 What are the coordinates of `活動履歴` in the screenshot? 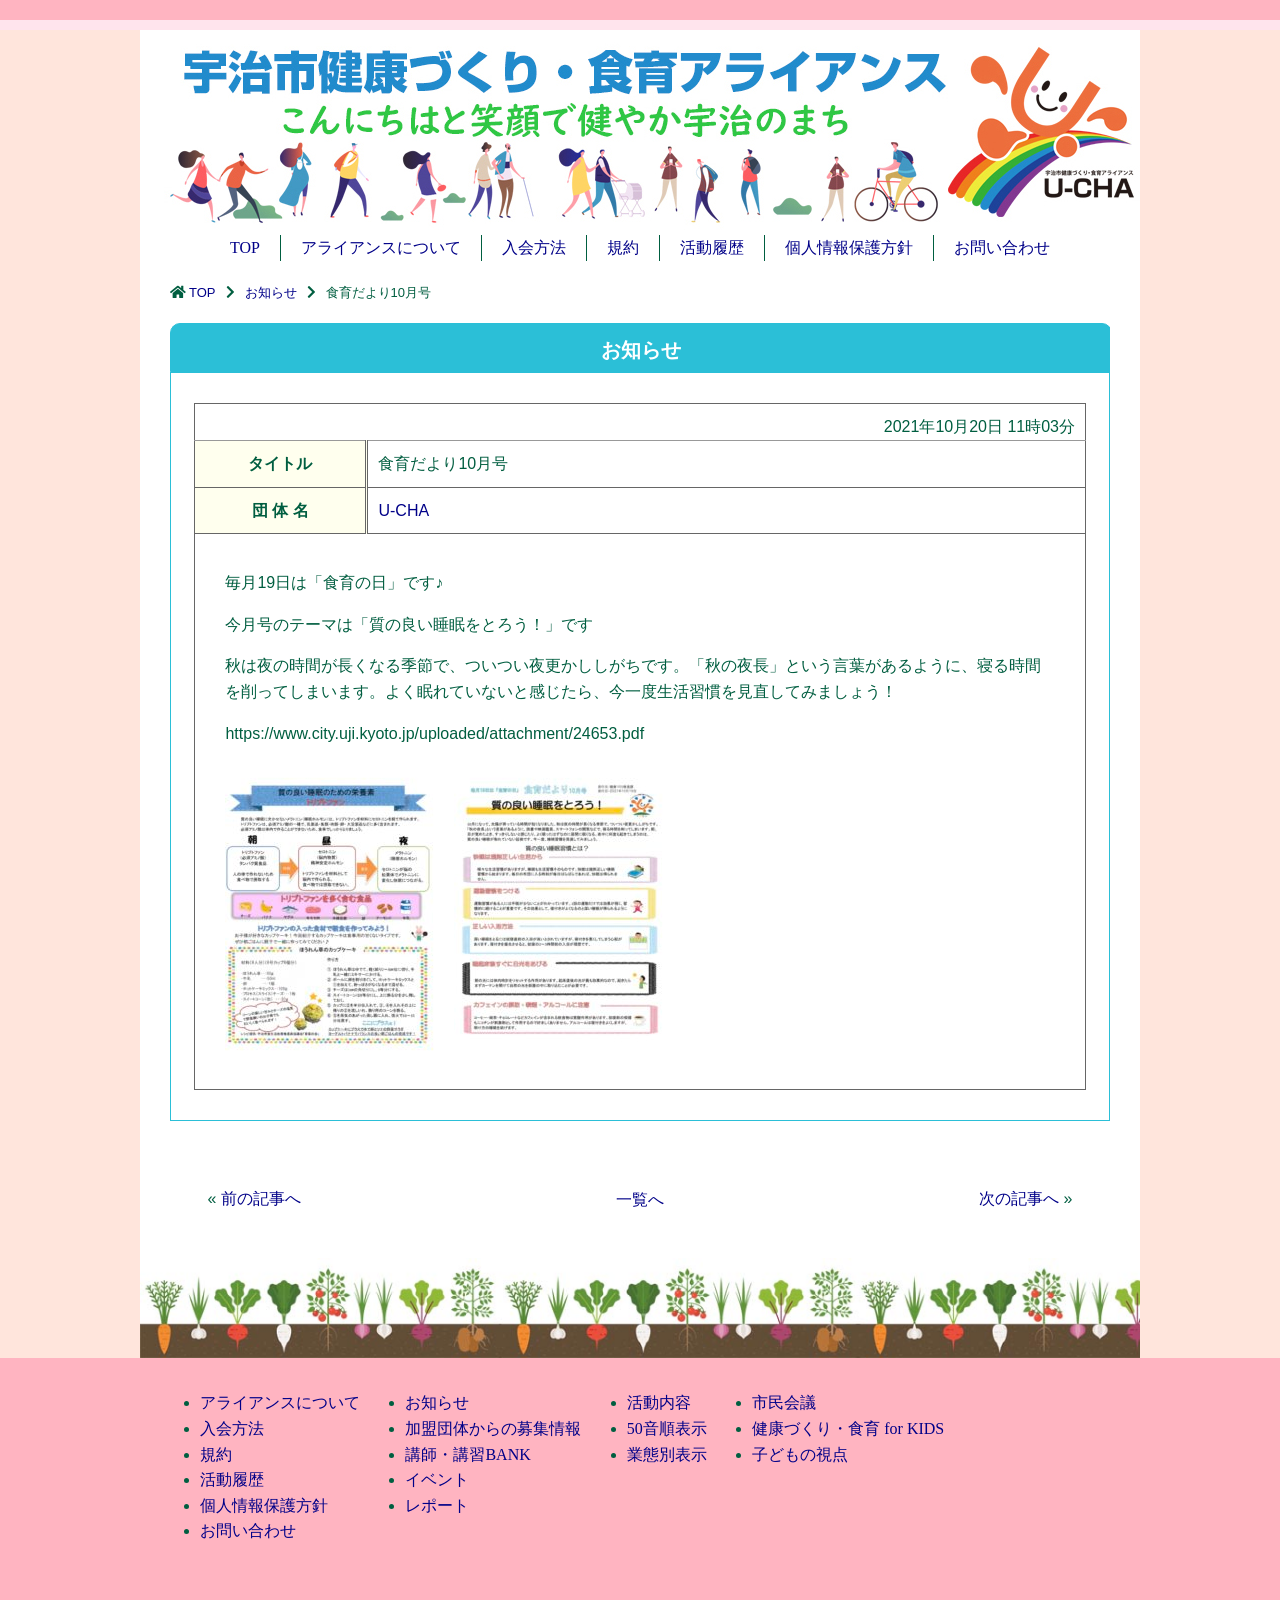 It's located at (712, 247).